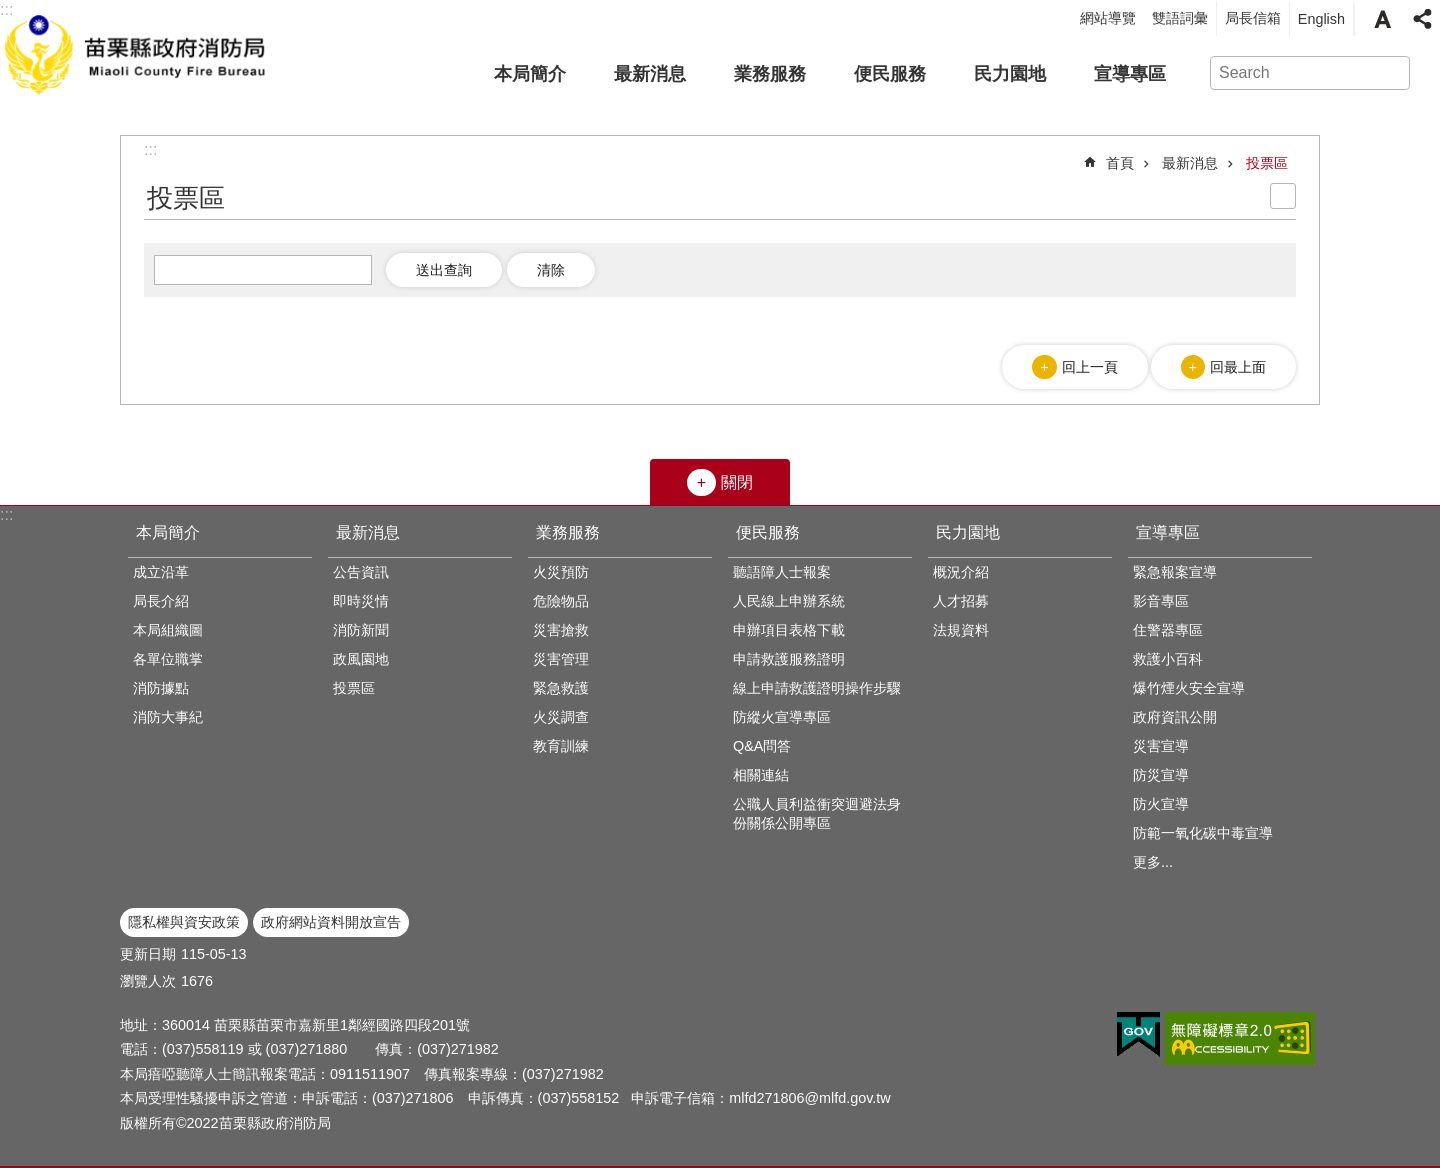 The width and height of the screenshot is (1440, 1168). Describe the element at coordinates (1161, 775) in the screenshot. I see `防災宣導` at that location.